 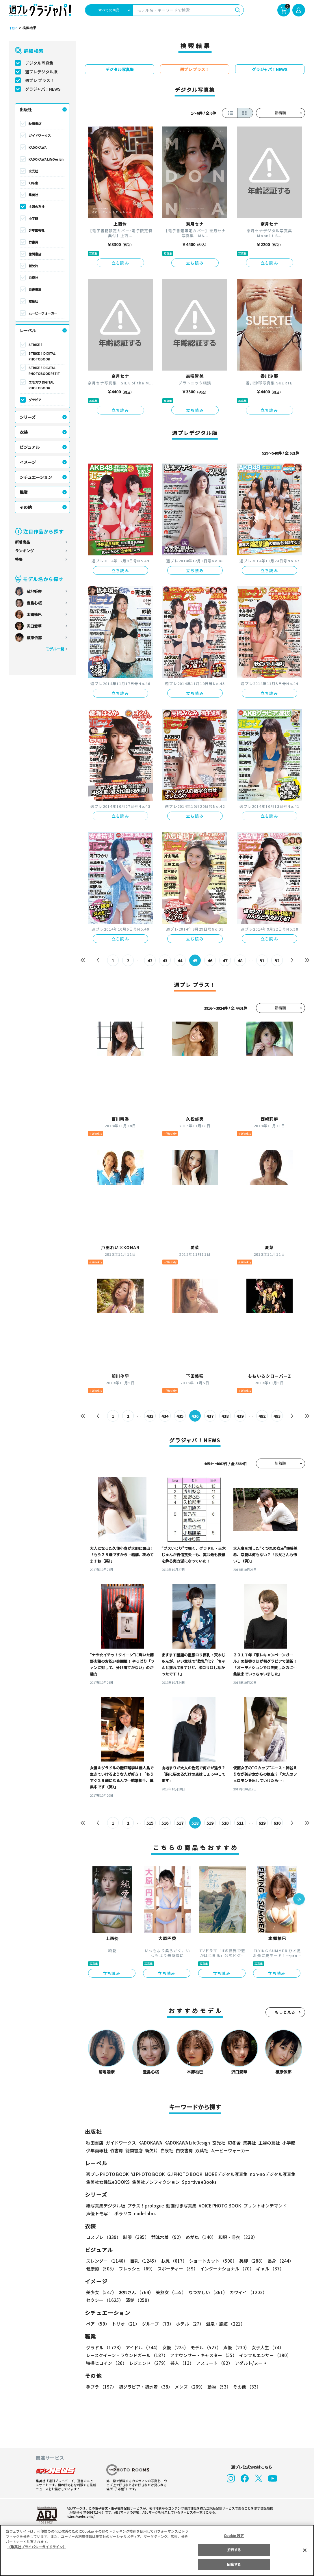 What do you see at coordinates (24, 432) in the screenshot?
I see `衣装` at bounding box center [24, 432].